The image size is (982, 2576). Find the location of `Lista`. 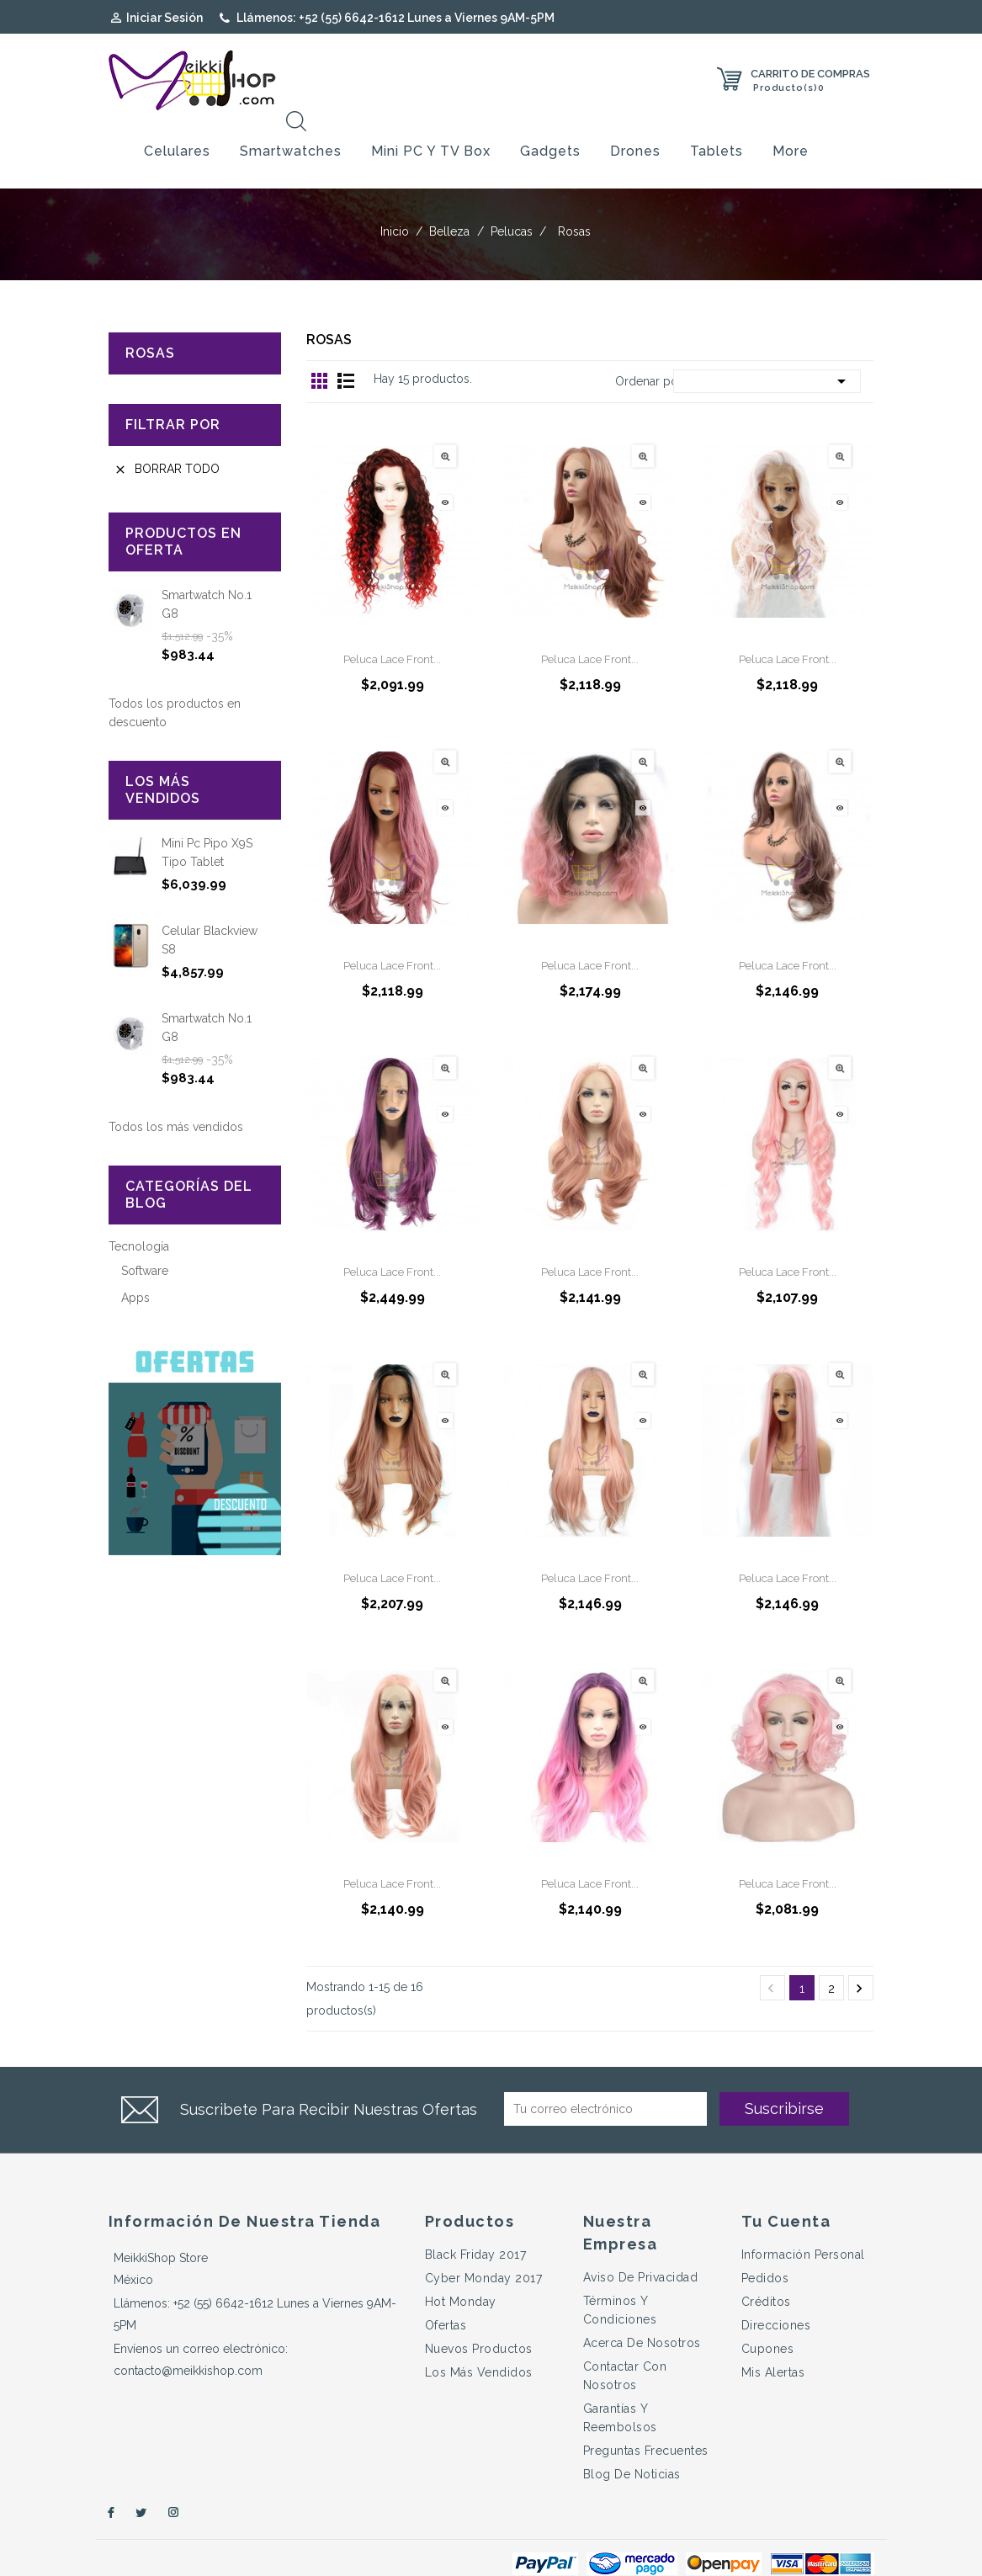

Lista is located at coordinates (345, 350).